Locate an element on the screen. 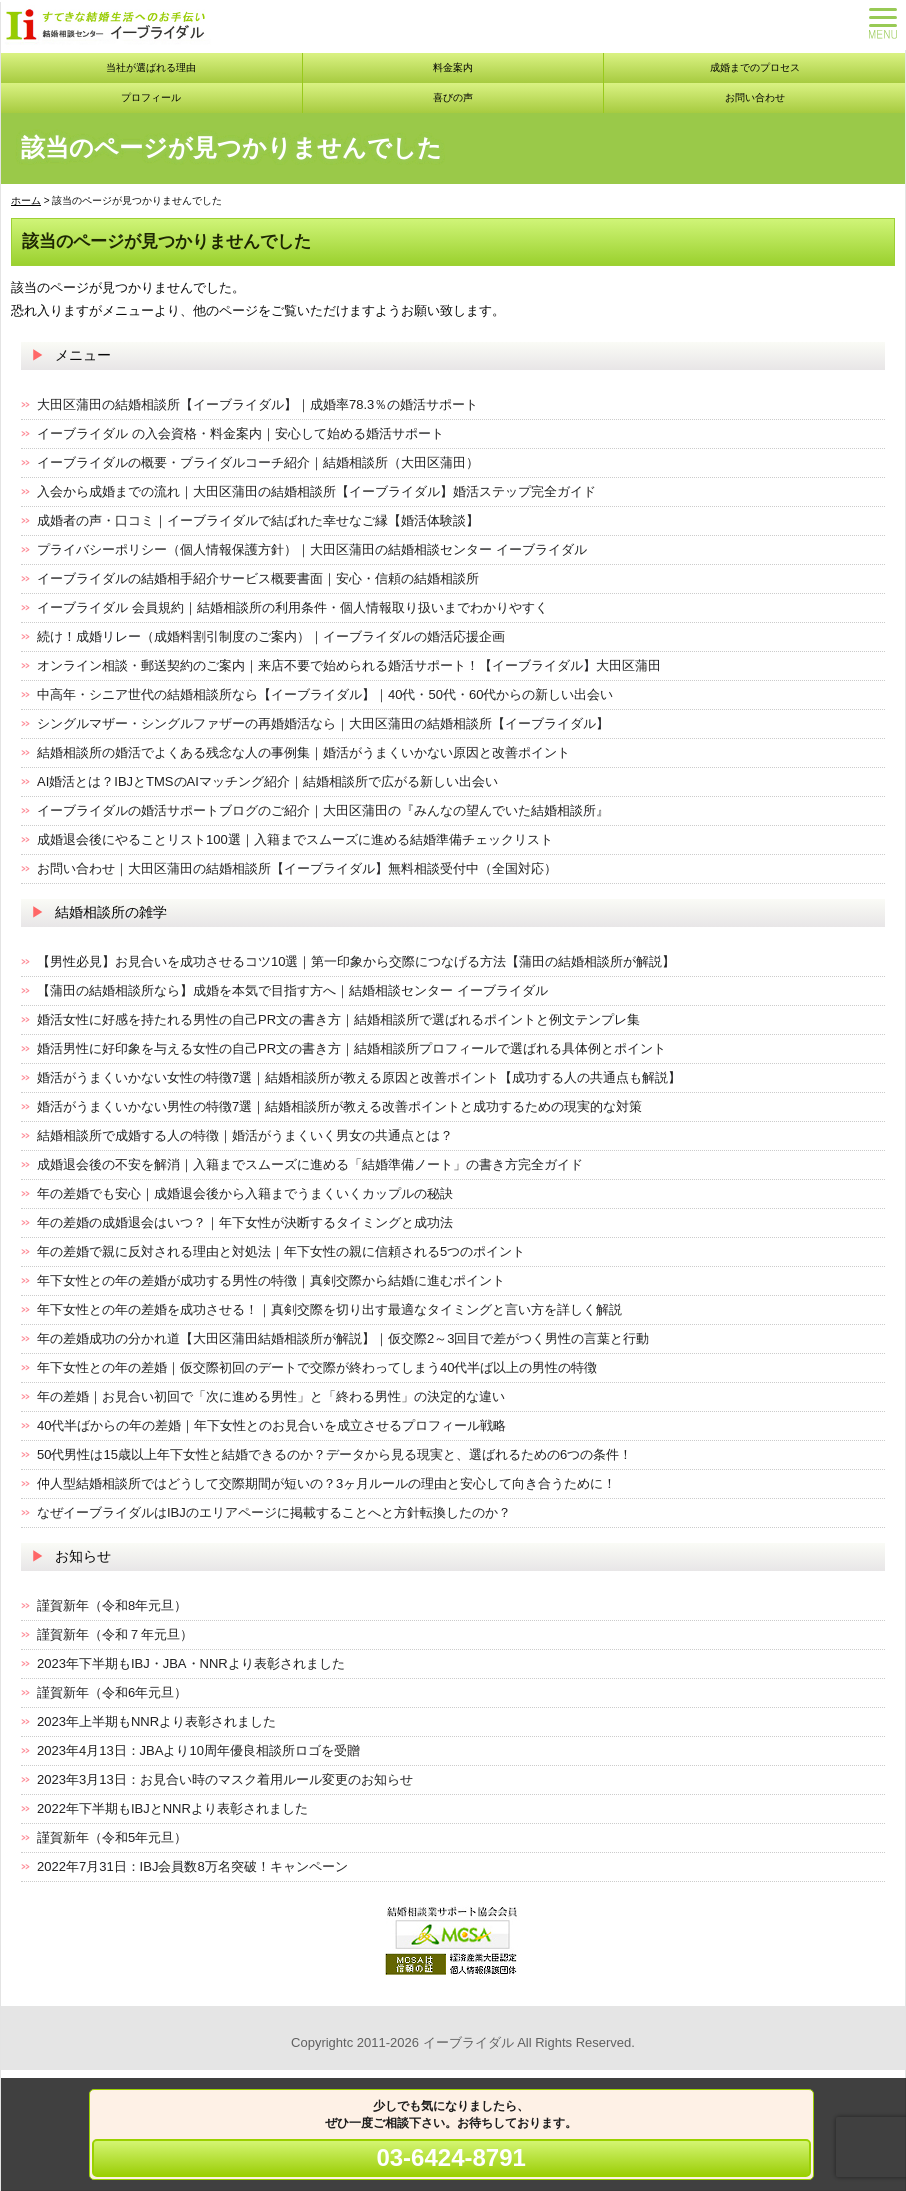 The image size is (906, 2191). 謹賀新年（令和5年元旦） is located at coordinates (112, 1837).